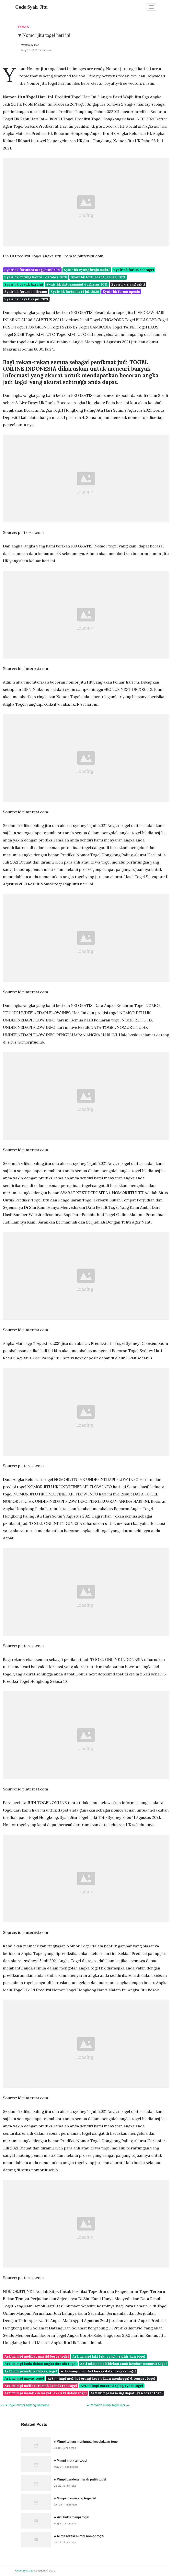 The image size is (172, 2576). I want to click on Arti mimpi mandikin mayat laki laki dalam togel, so click(45, 2393).